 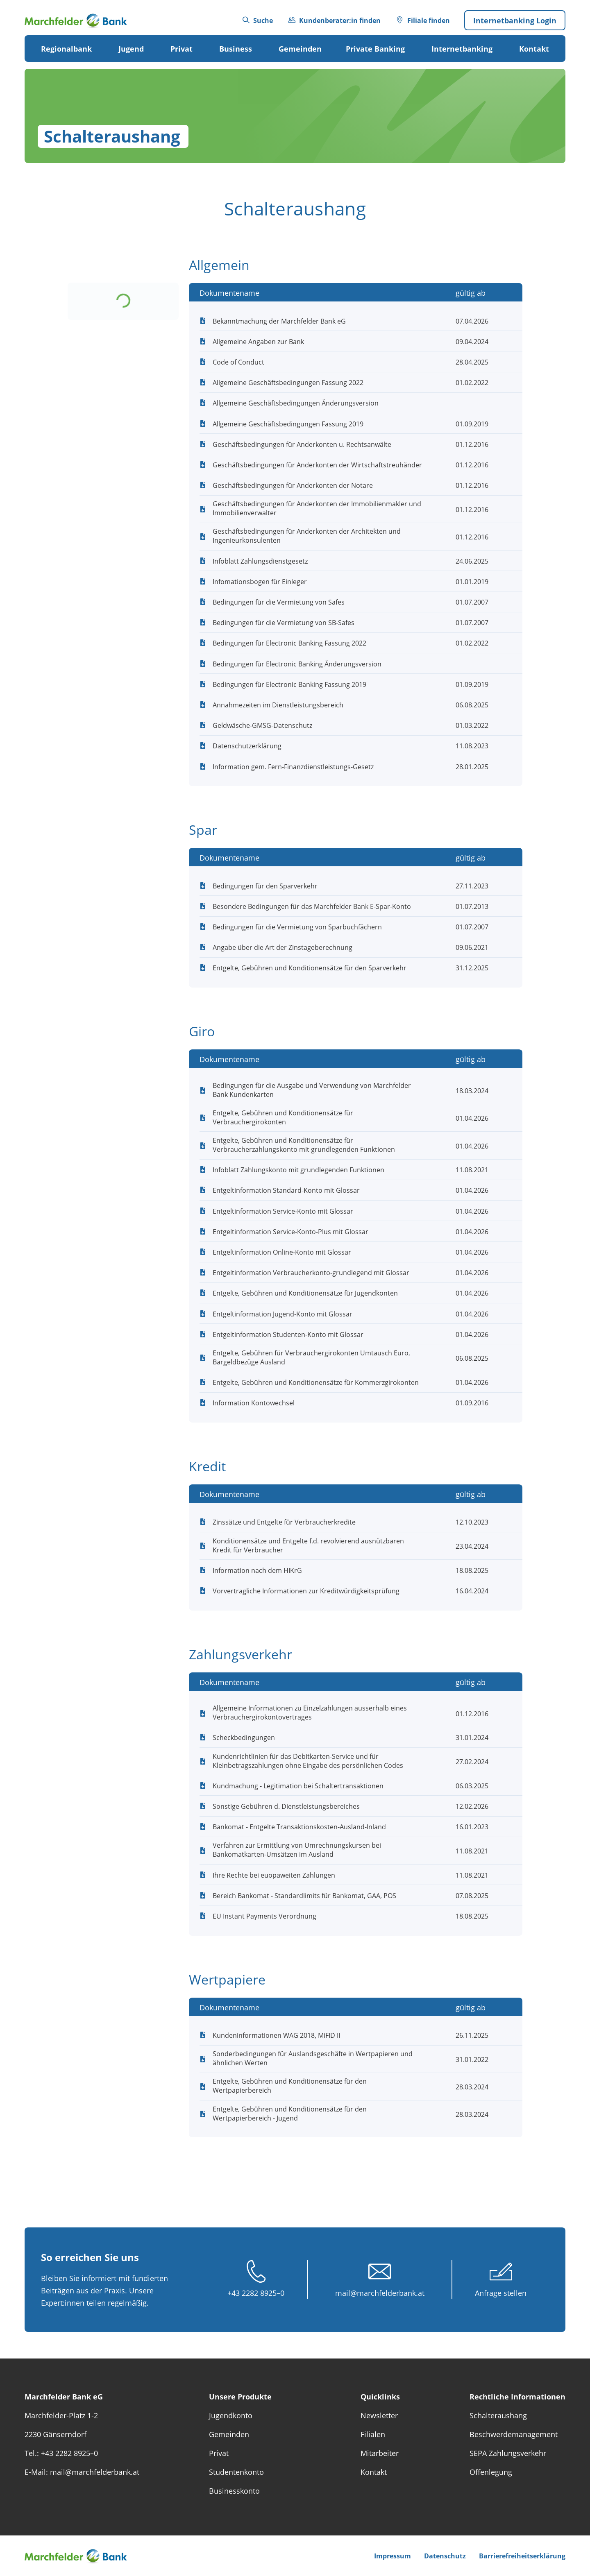 What do you see at coordinates (82, 2472) in the screenshot?
I see `E-Mail: mail@marchfelderbank.at` at bounding box center [82, 2472].